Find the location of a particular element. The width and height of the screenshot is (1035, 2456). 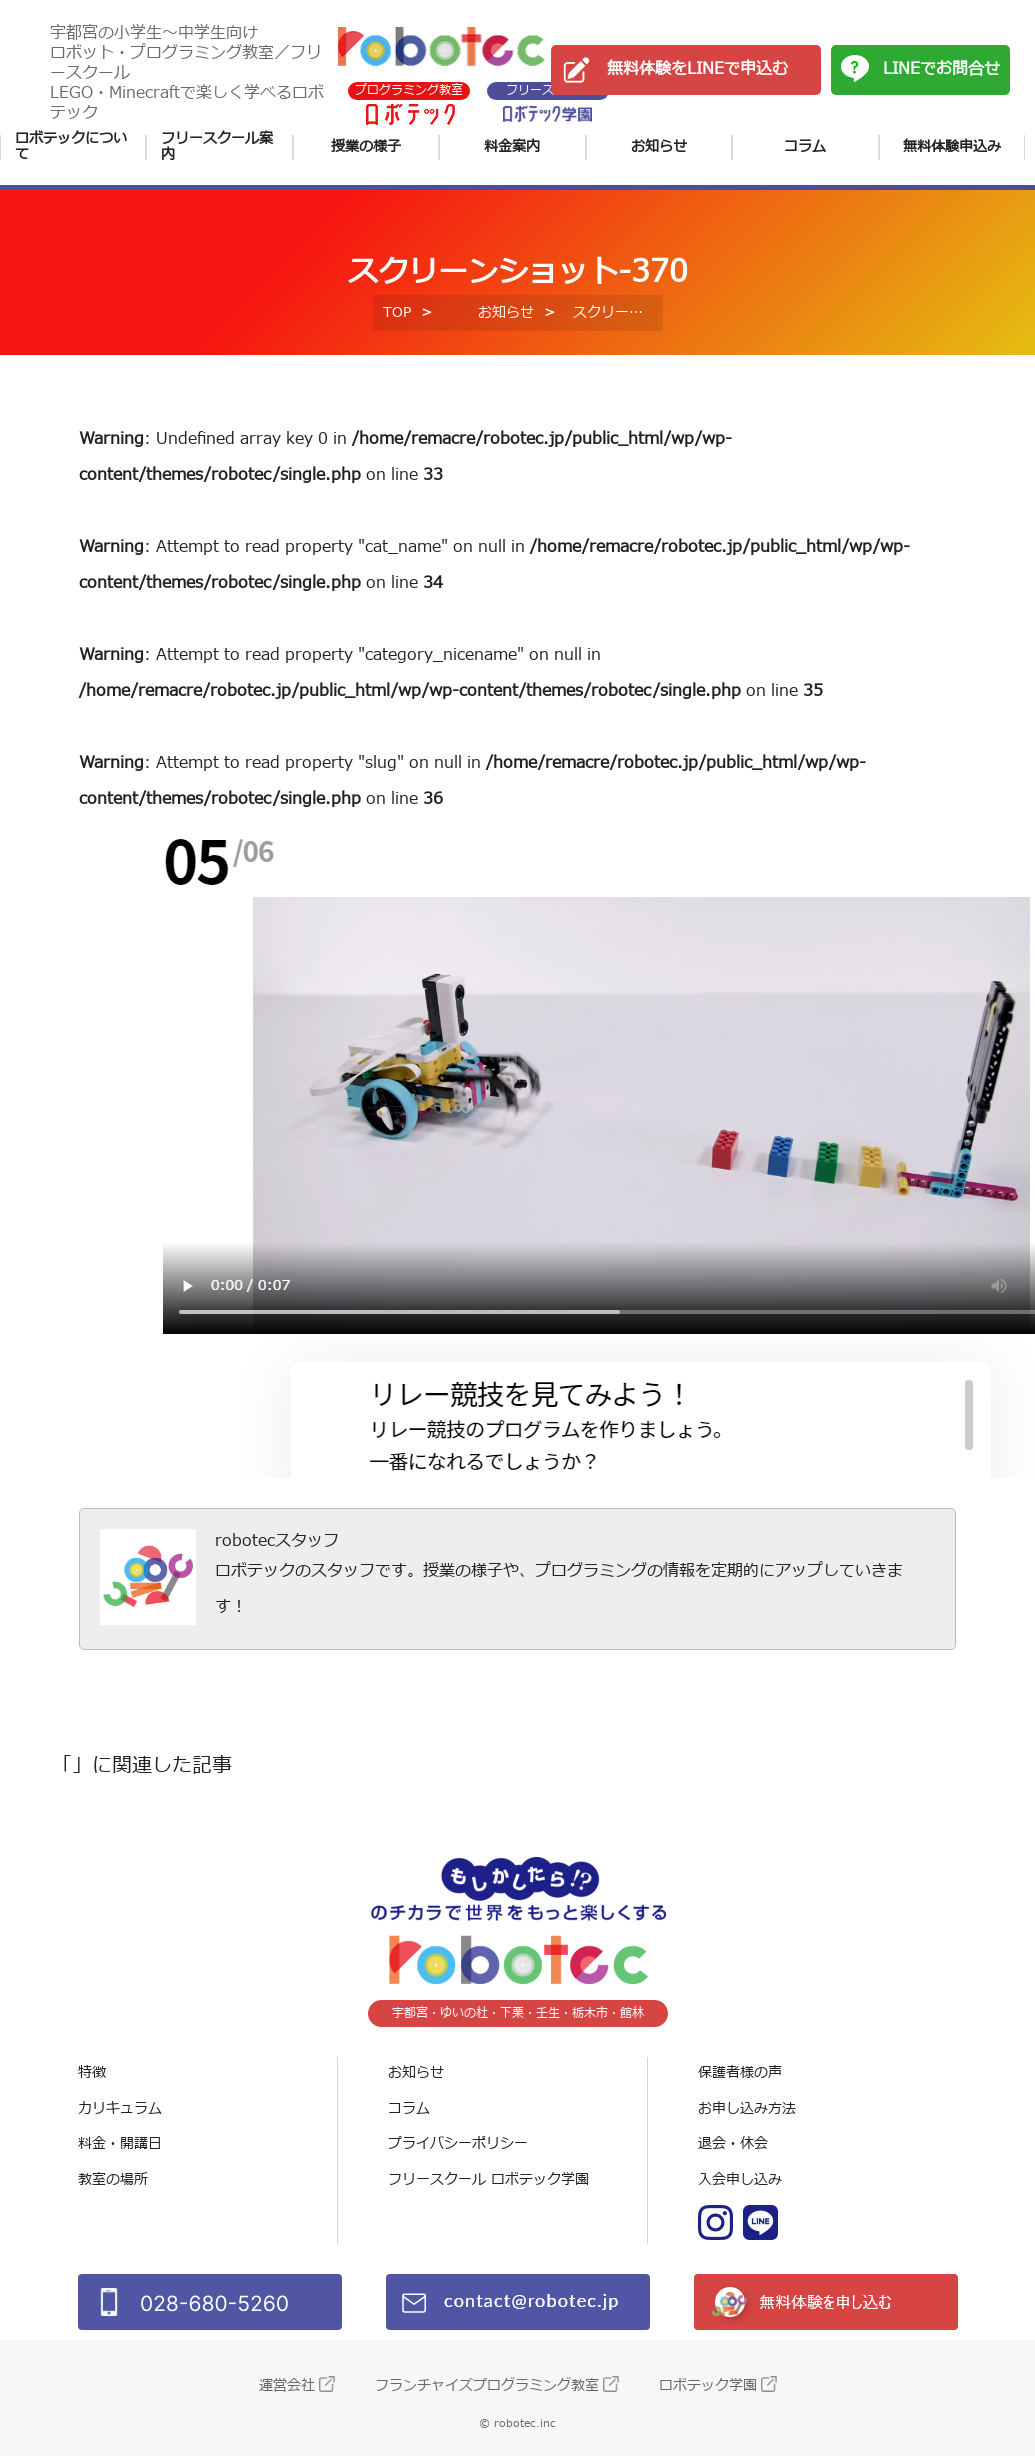

料金・開講日 is located at coordinates (120, 2143).